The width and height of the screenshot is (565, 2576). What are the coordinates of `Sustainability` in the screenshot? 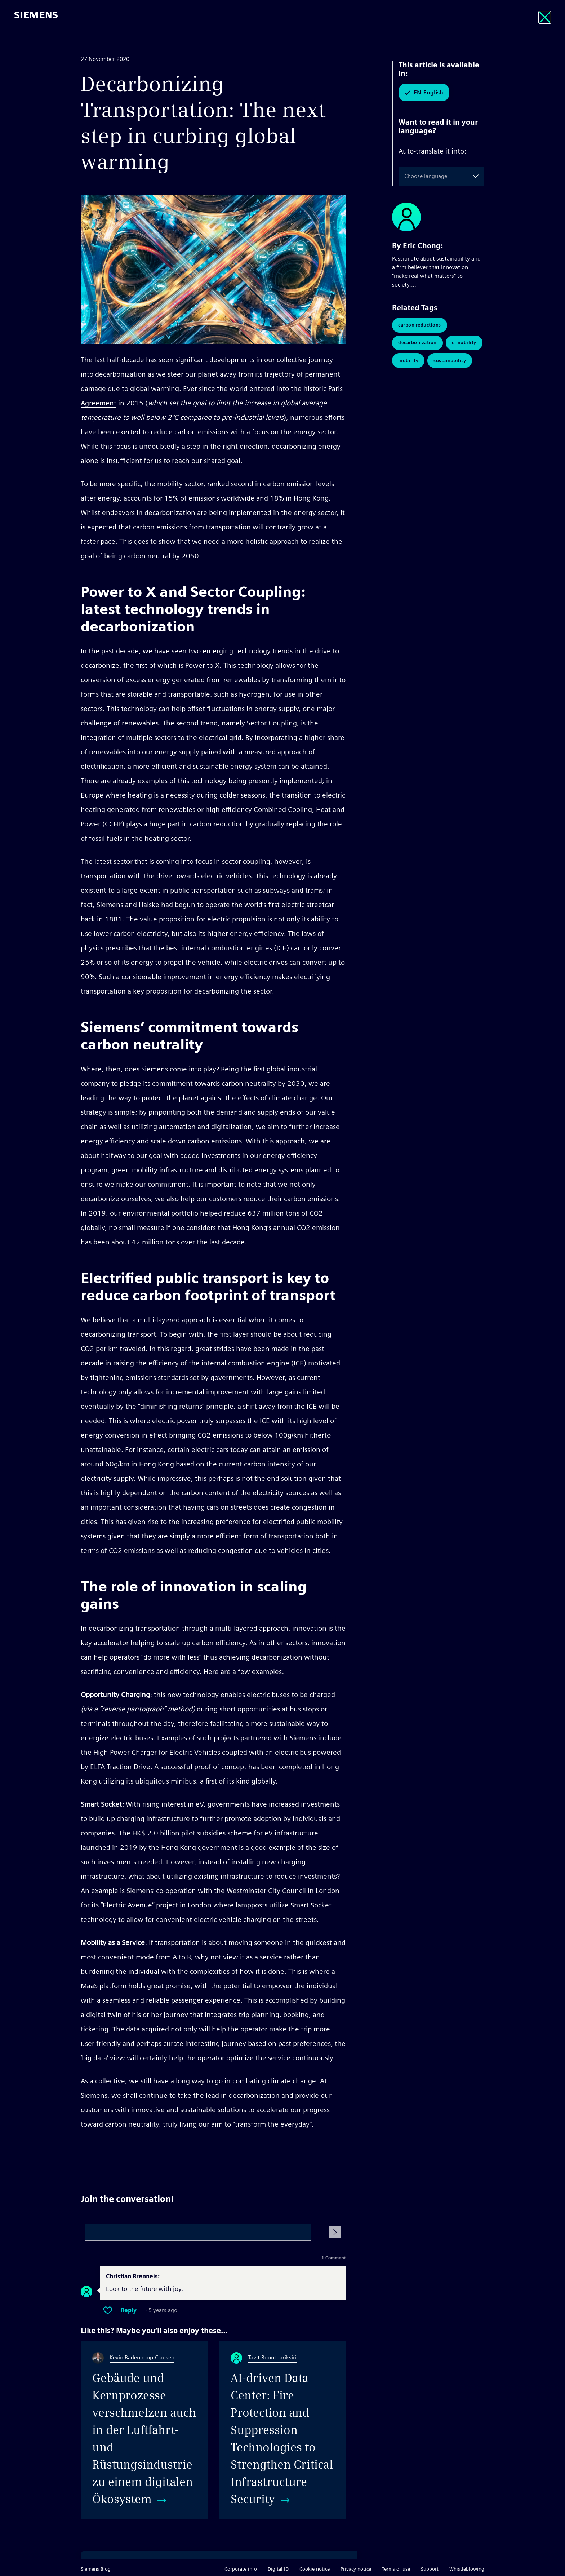 It's located at (449, 361).